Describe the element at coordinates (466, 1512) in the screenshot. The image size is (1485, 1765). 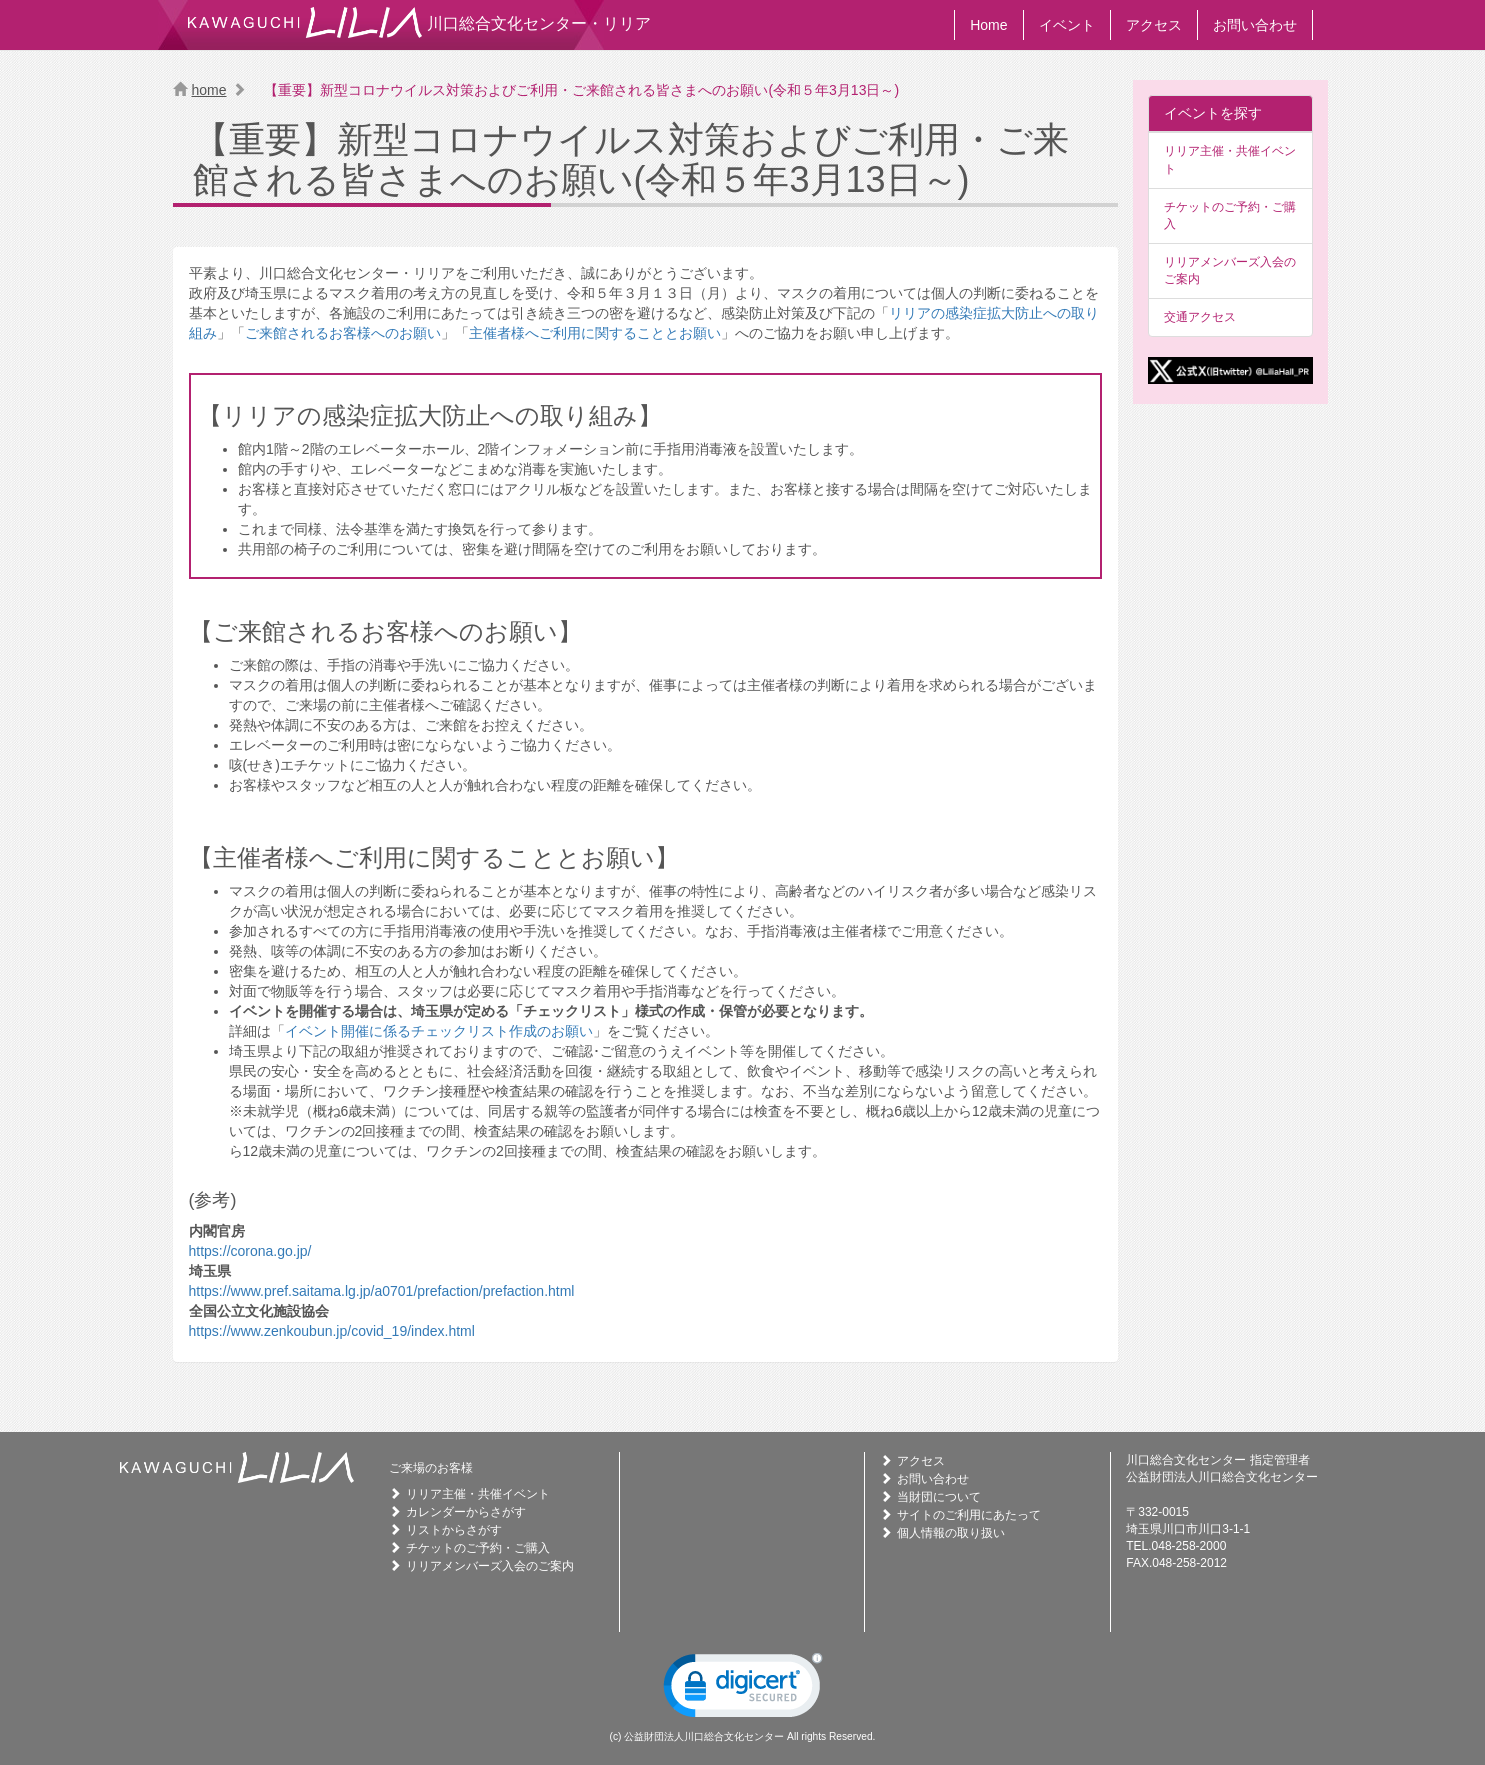
I see `カレンダーからさがす` at that location.